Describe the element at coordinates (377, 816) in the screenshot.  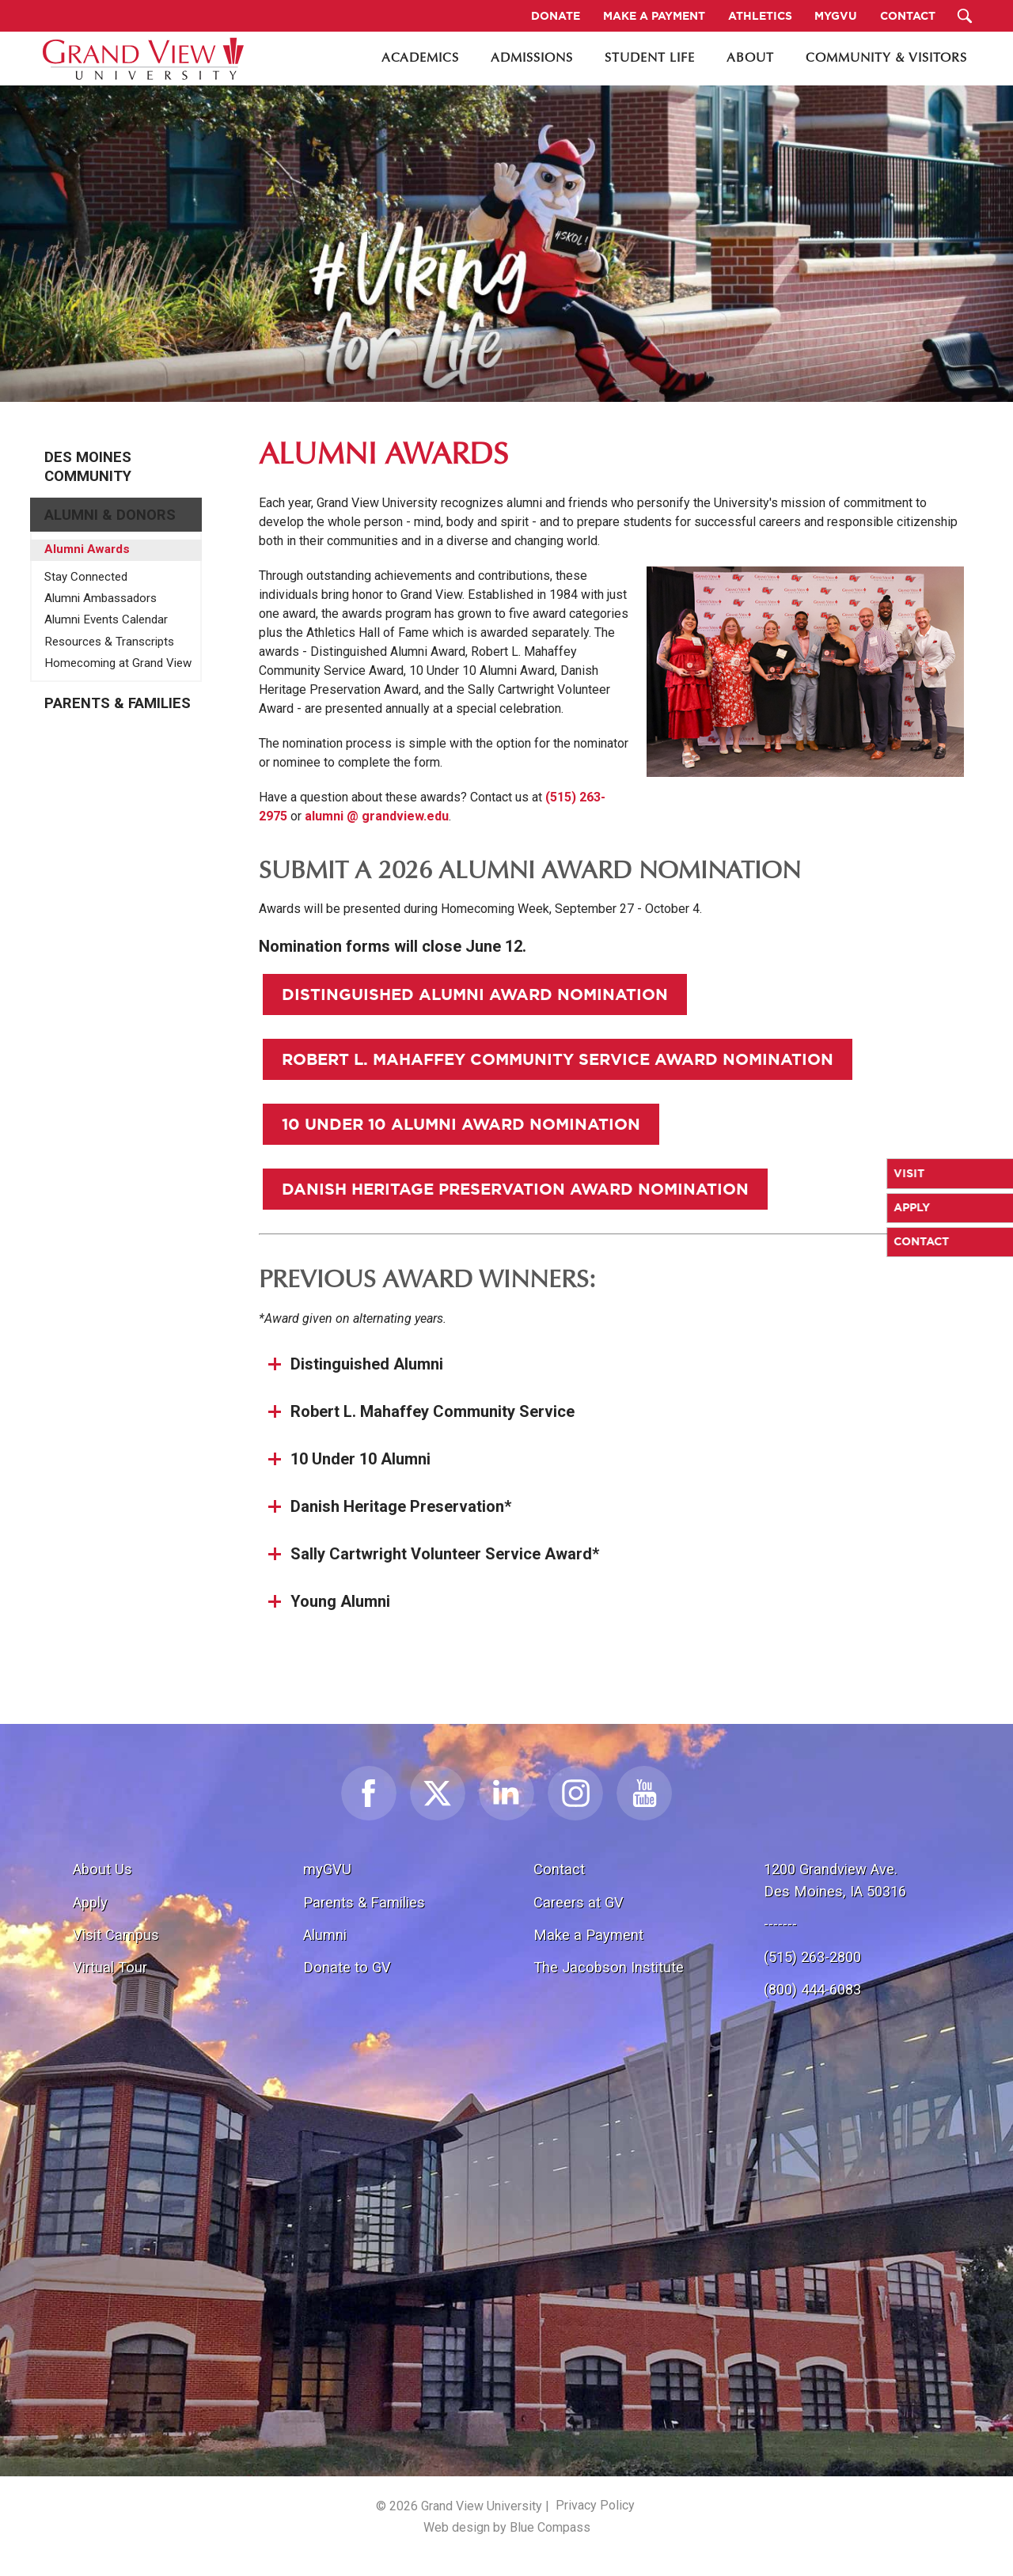
I see `alumni @ grandview.edu` at that location.